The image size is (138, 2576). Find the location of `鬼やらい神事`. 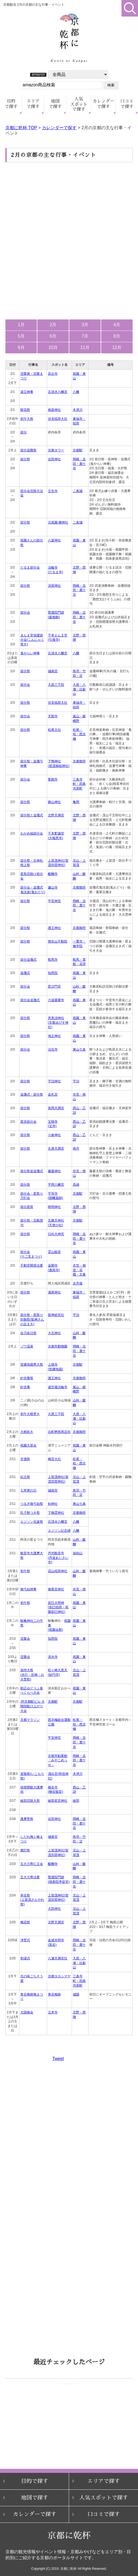

鬼やらい神事 is located at coordinates (30, 653).